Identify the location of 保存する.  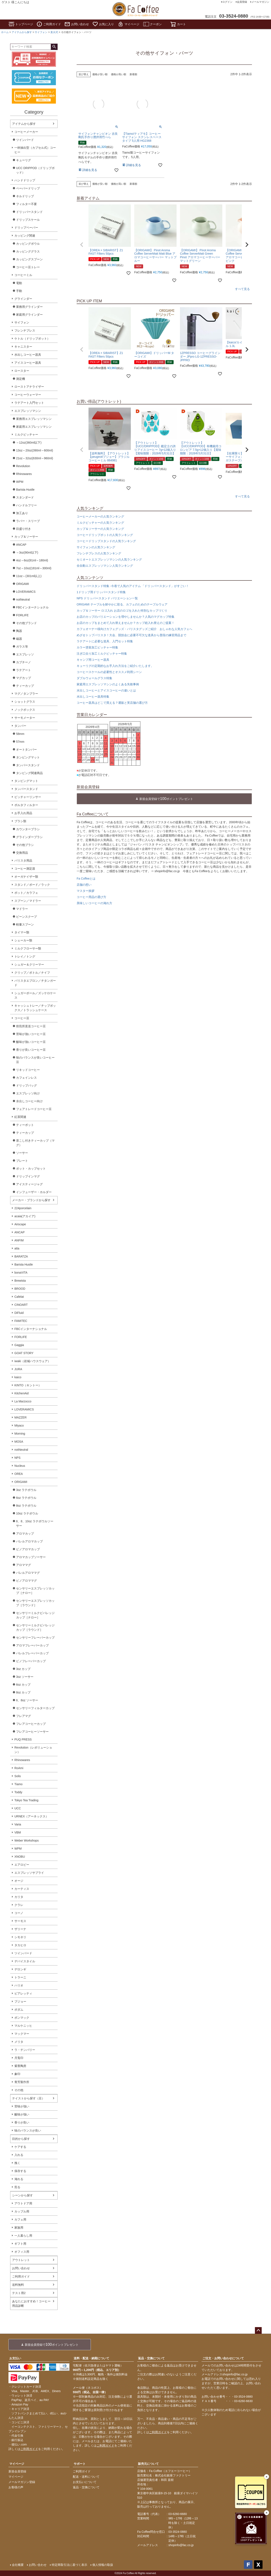
(20, 2171).